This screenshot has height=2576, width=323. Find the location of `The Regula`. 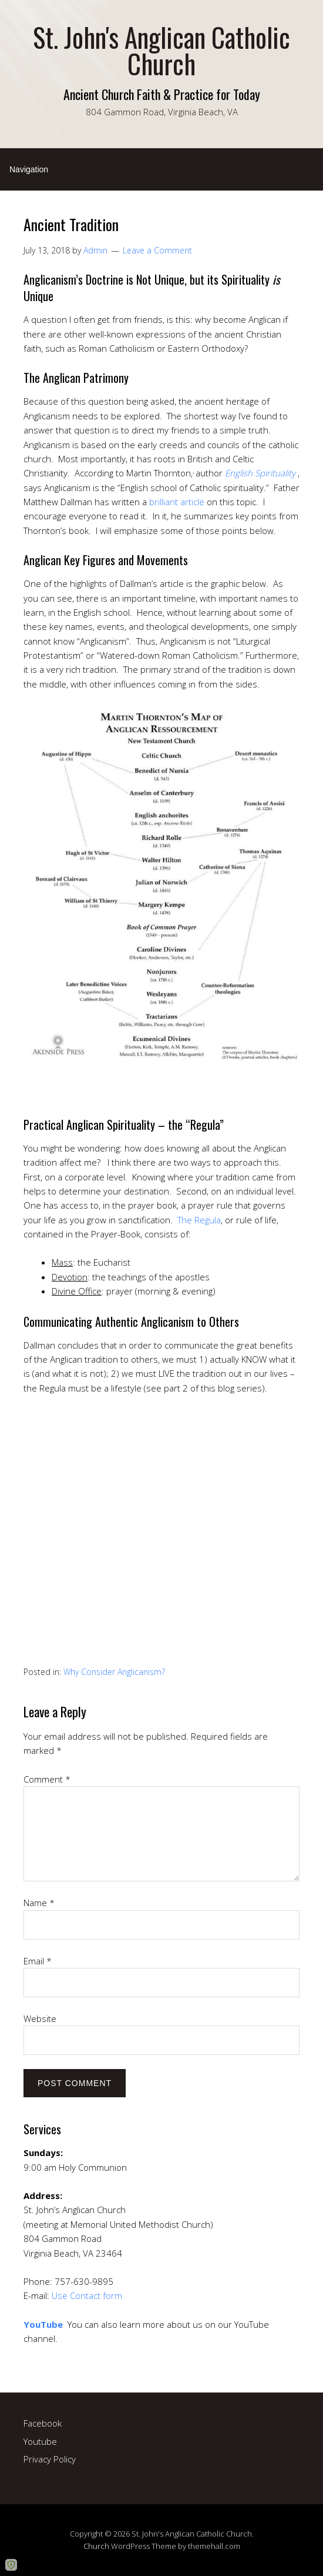

The Regula is located at coordinates (199, 1220).